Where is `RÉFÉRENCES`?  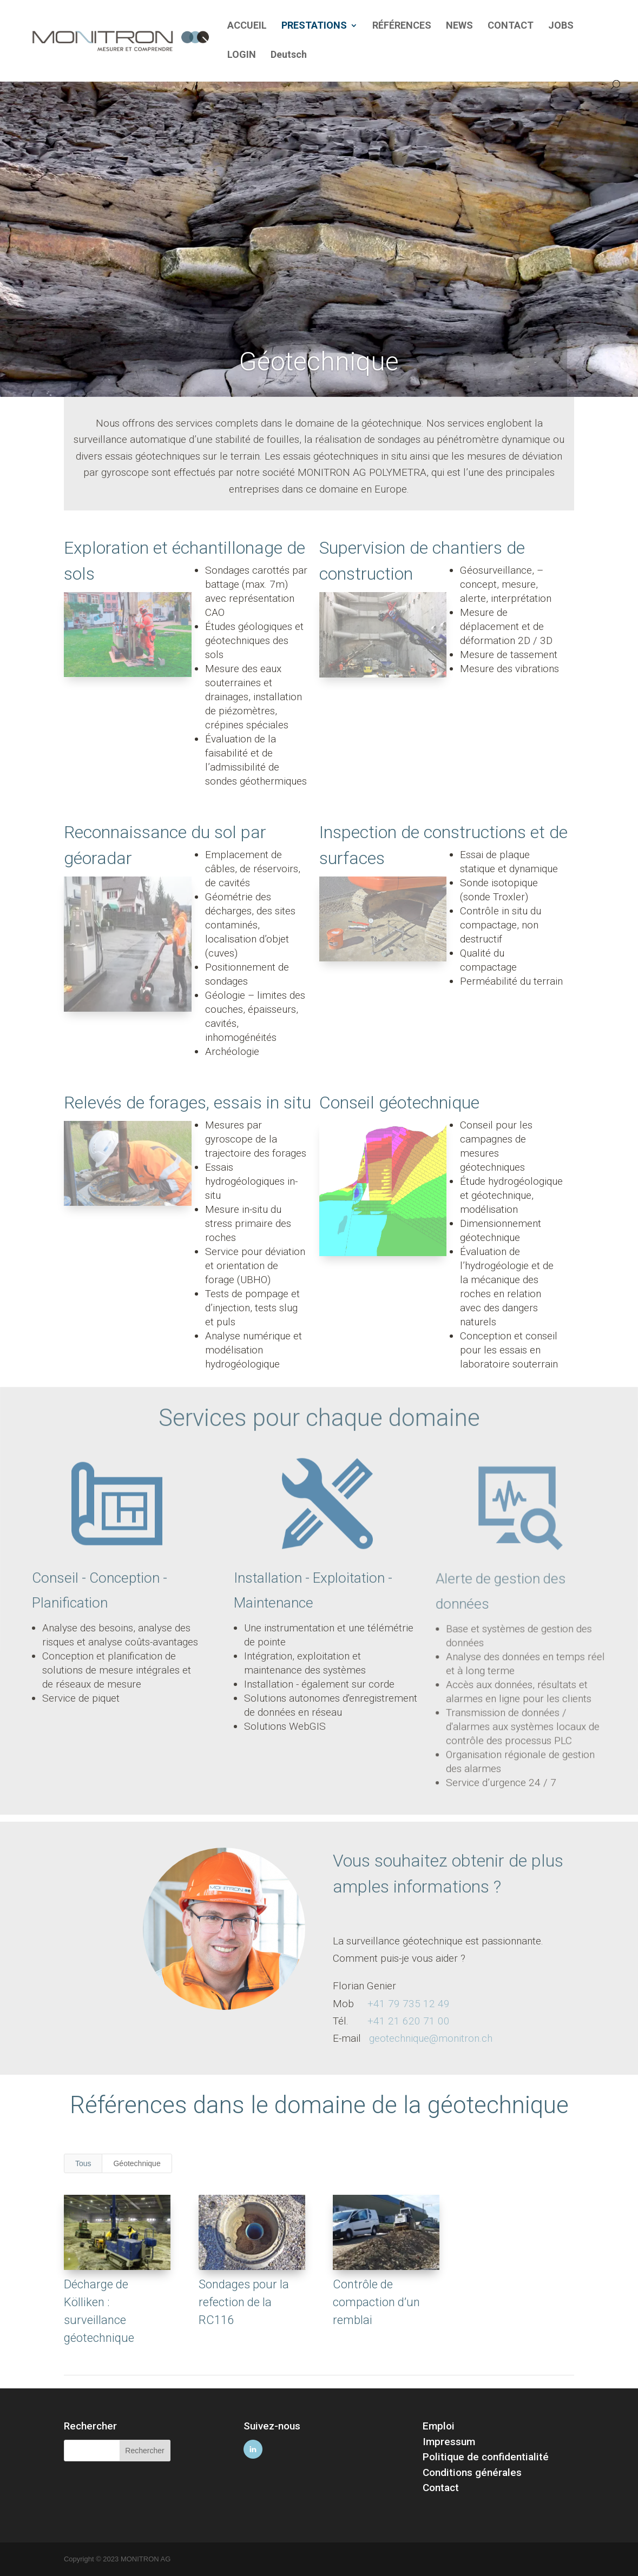 RÉFÉRENCES is located at coordinates (401, 26).